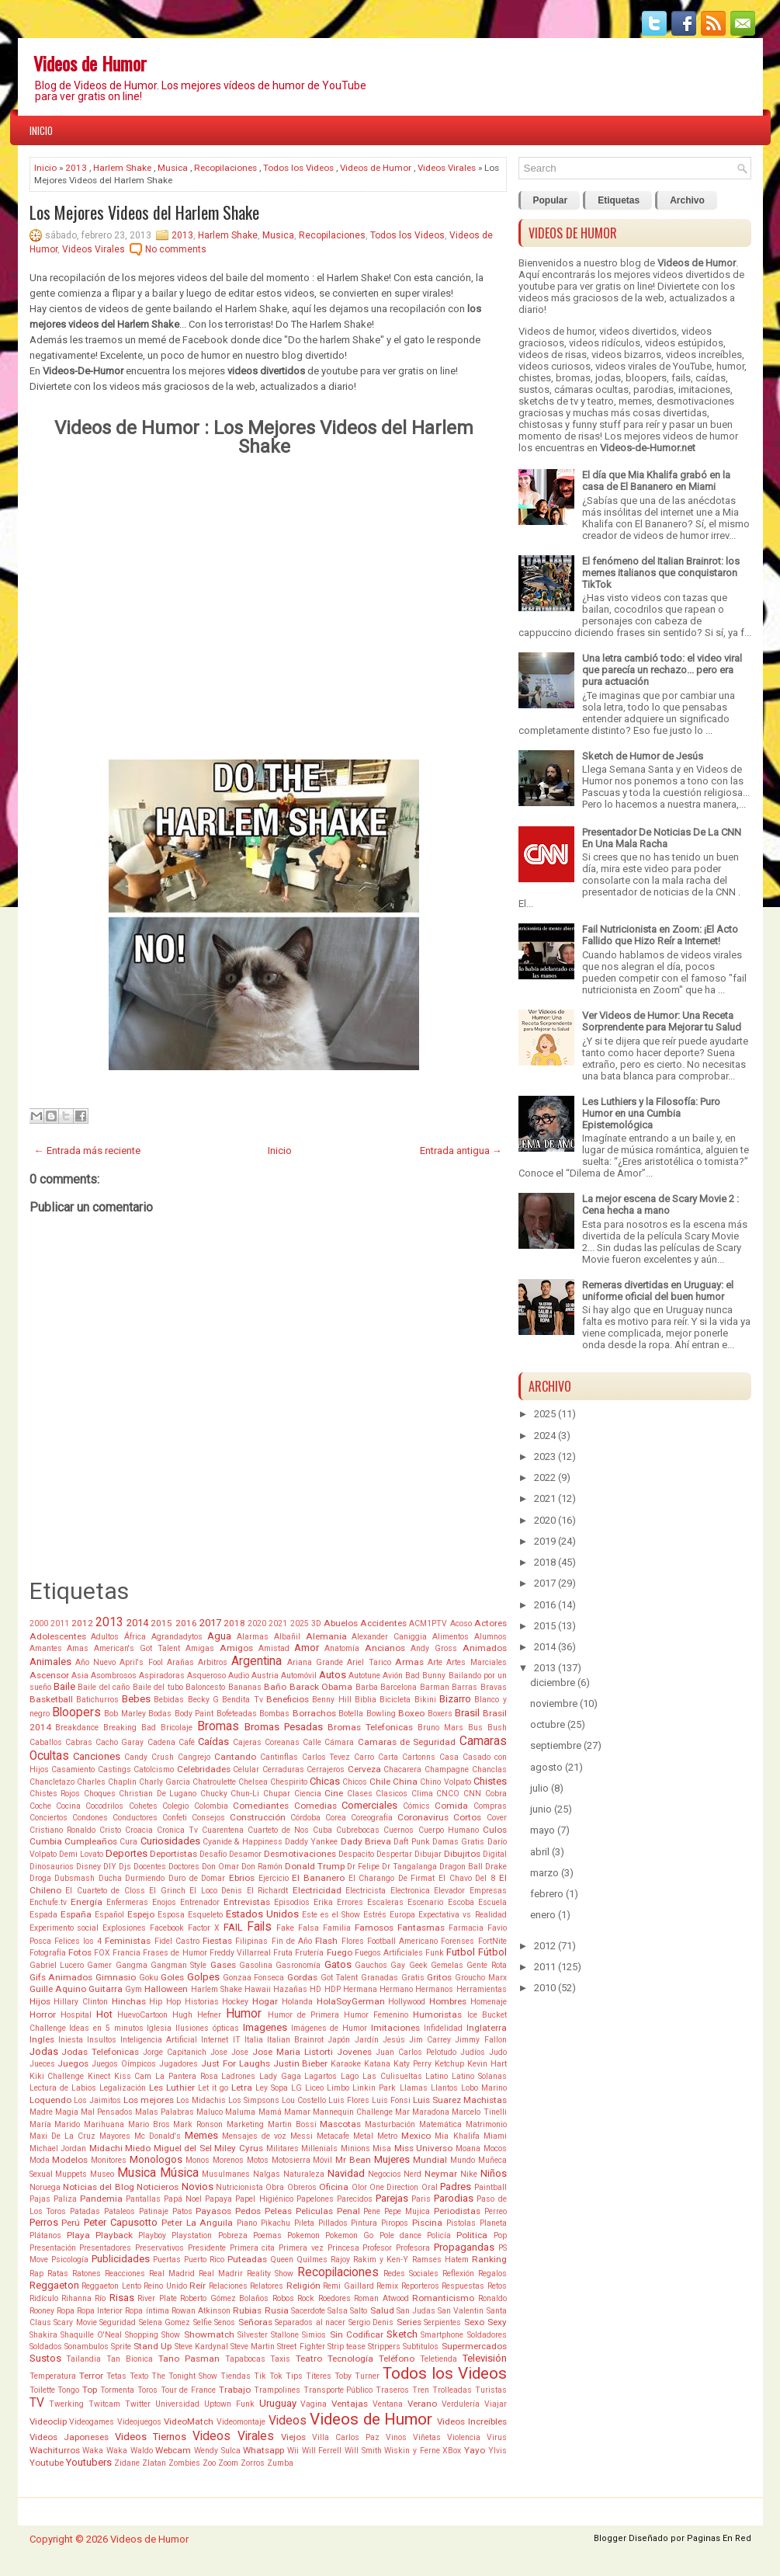  I want to click on Colombia, so click(211, 1806).